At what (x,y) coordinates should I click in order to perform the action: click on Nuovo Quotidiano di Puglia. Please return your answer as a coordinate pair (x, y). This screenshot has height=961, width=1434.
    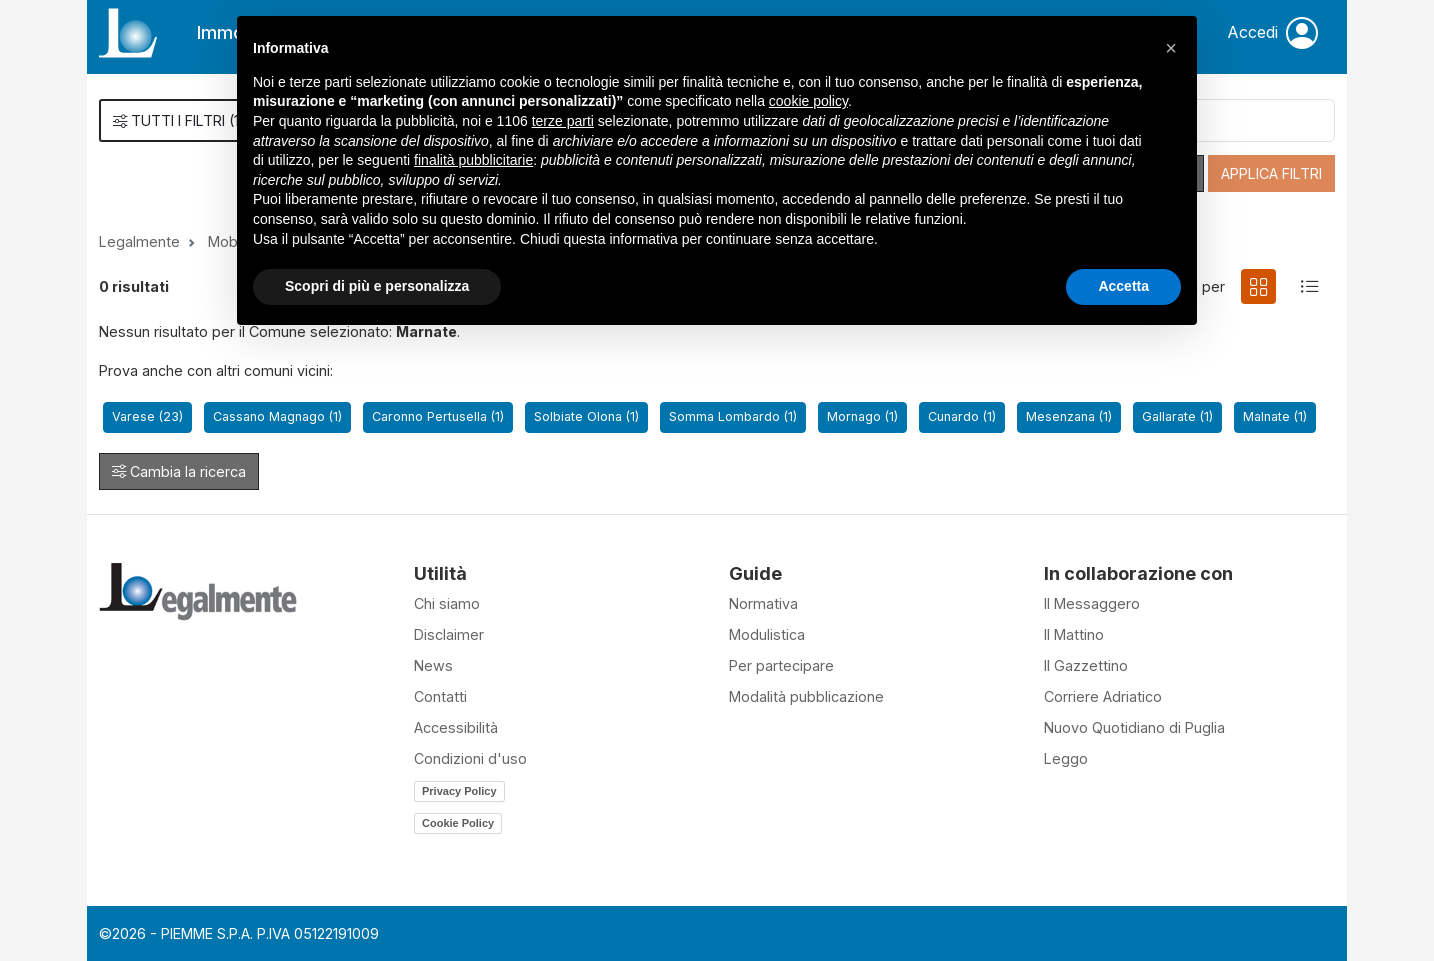
    Looking at the image, I should click on (1134, 727).